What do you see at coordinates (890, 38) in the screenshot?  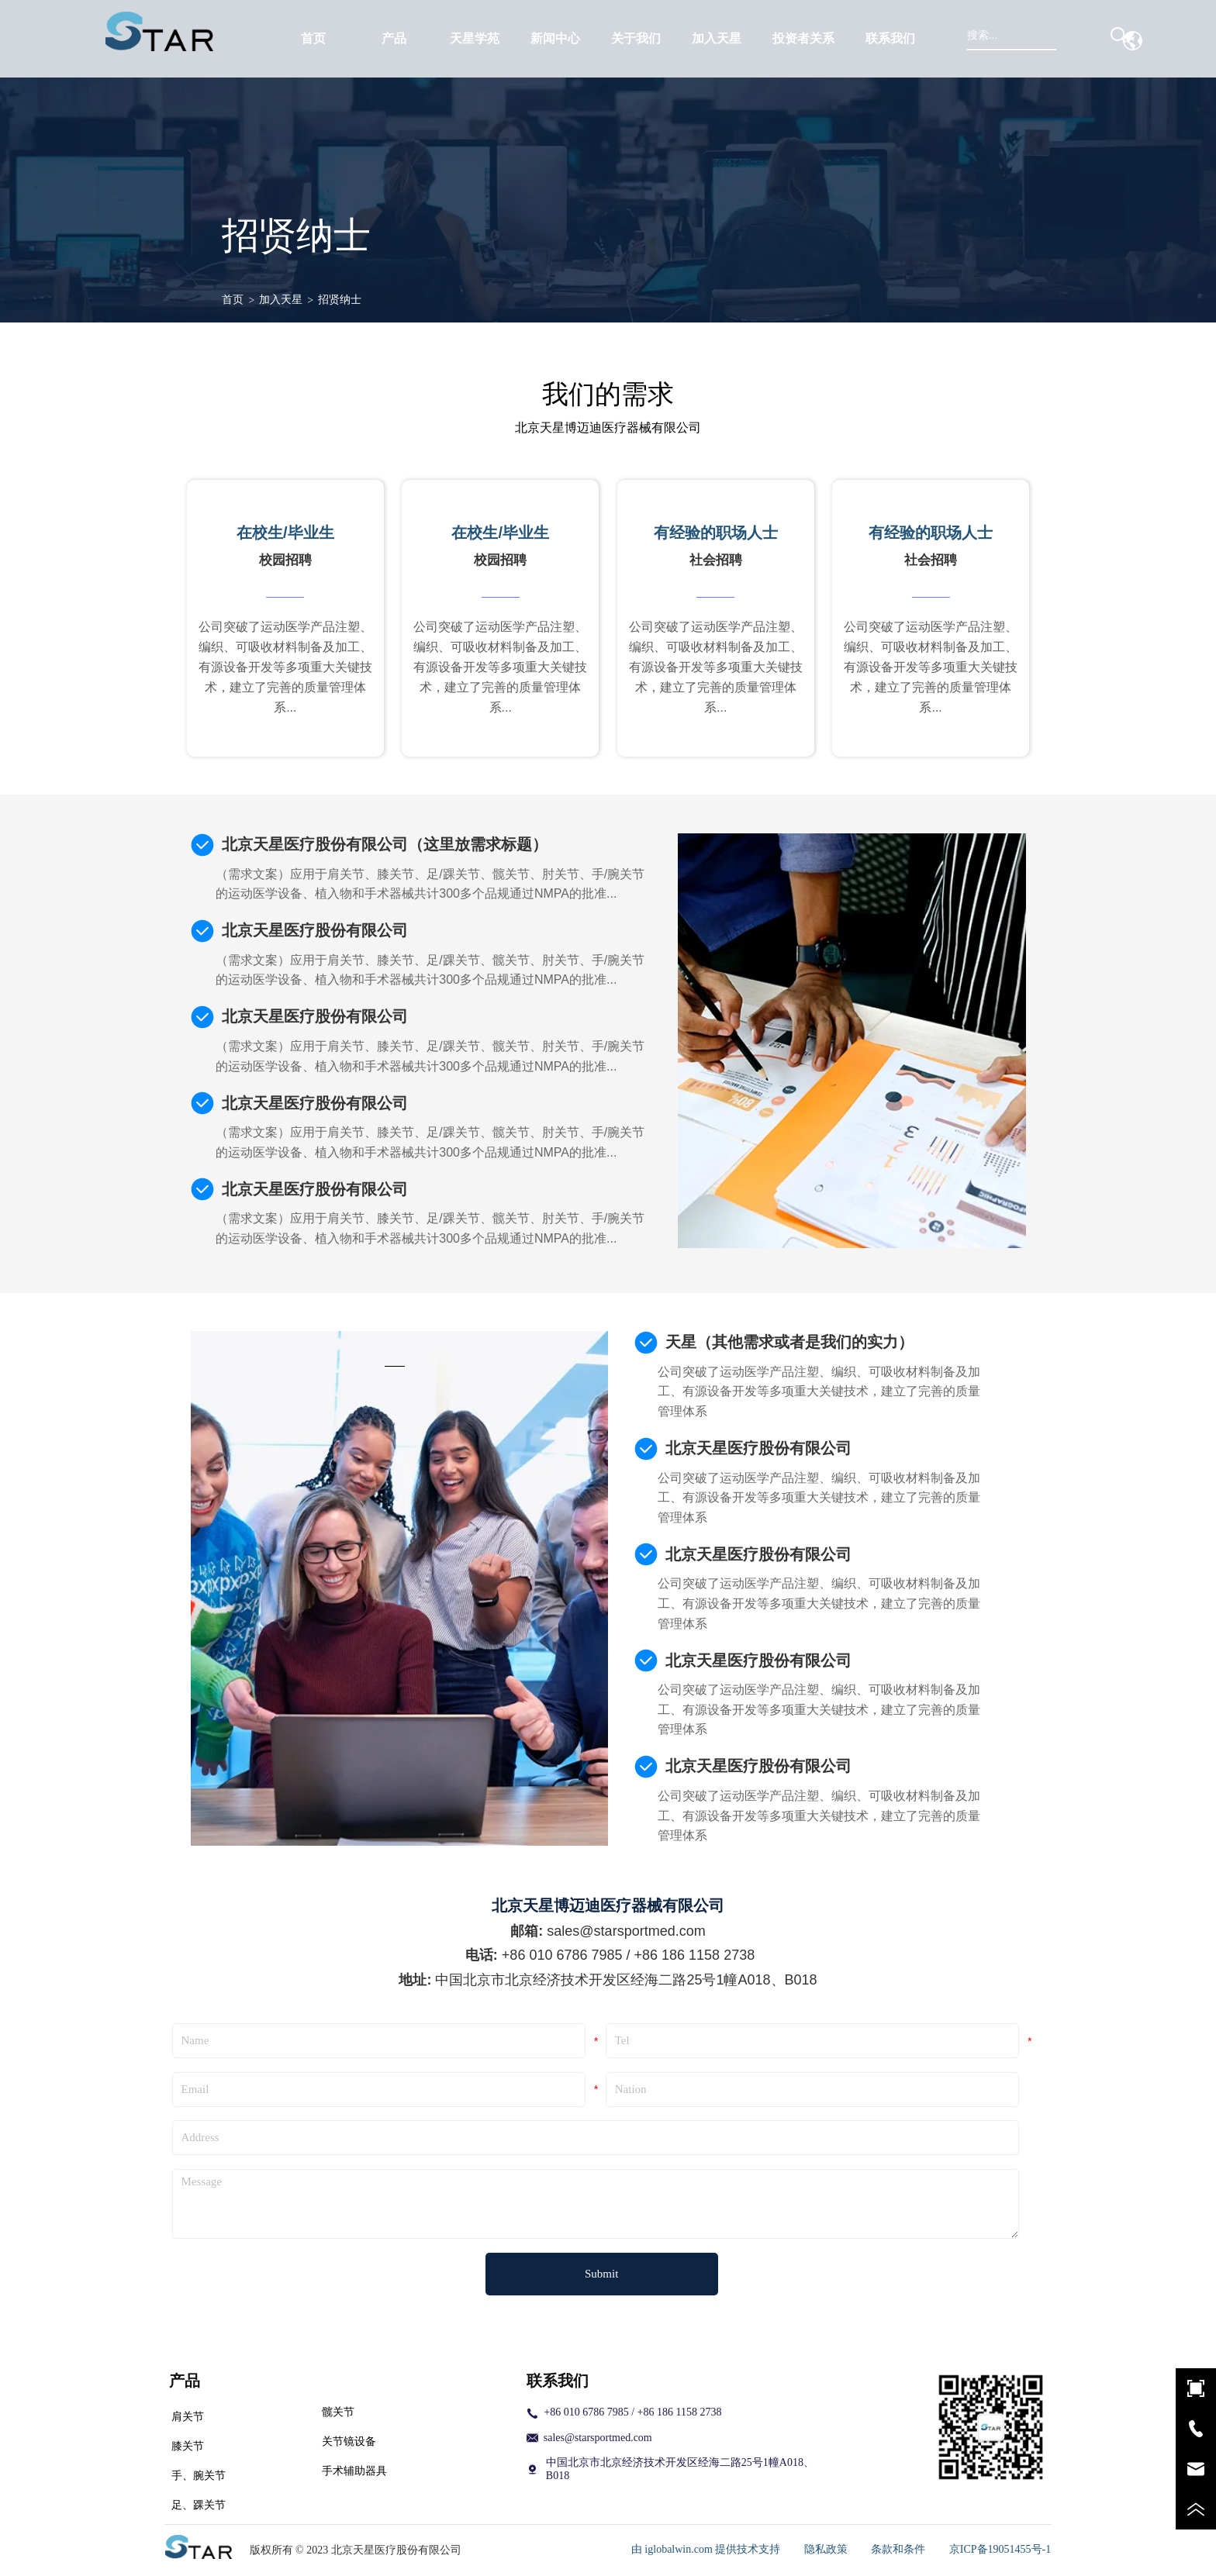 I see `联系我们 [menuitem]` at bounding box center [890, 38].